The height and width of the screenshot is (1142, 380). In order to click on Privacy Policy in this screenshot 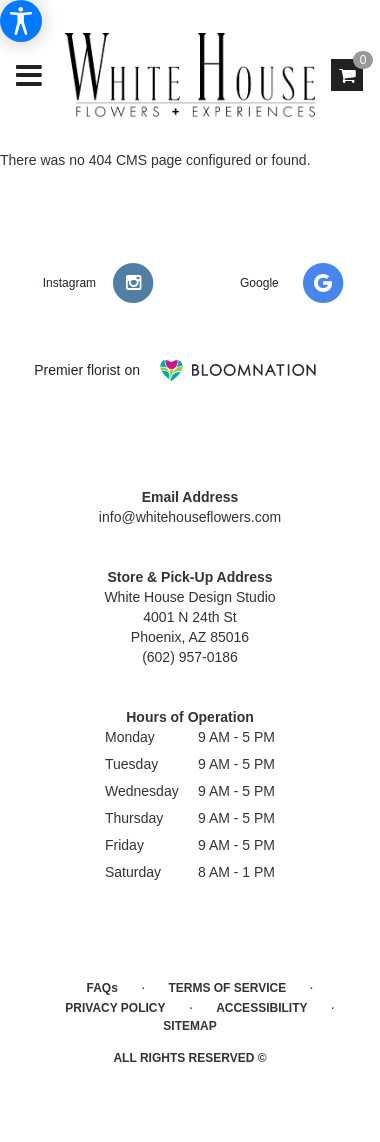, I will do `click(115, 1008)`.